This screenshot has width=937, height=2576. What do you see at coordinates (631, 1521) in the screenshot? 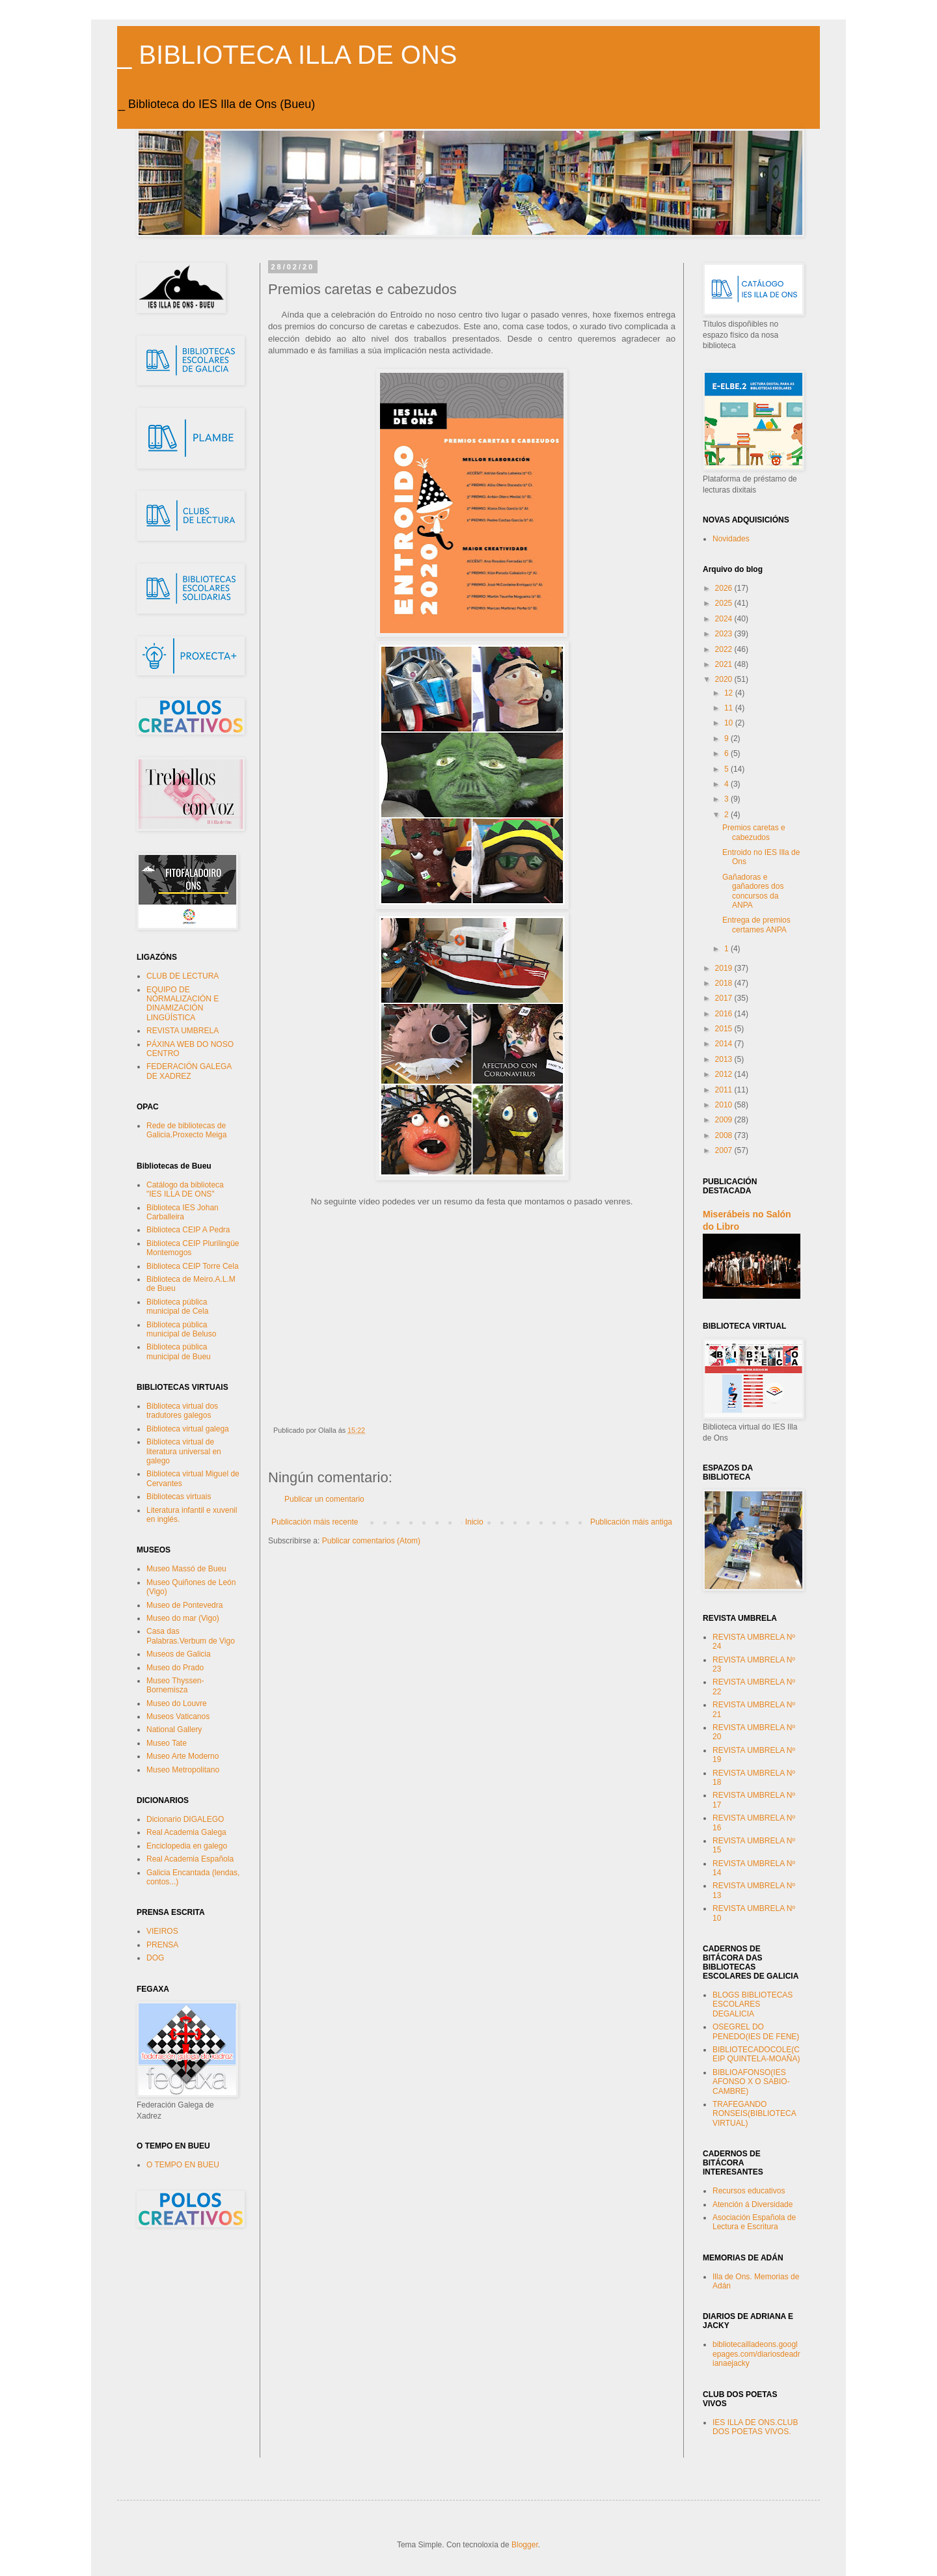
I see `Publicación máis antiga` at bounding box center [631, 1521].